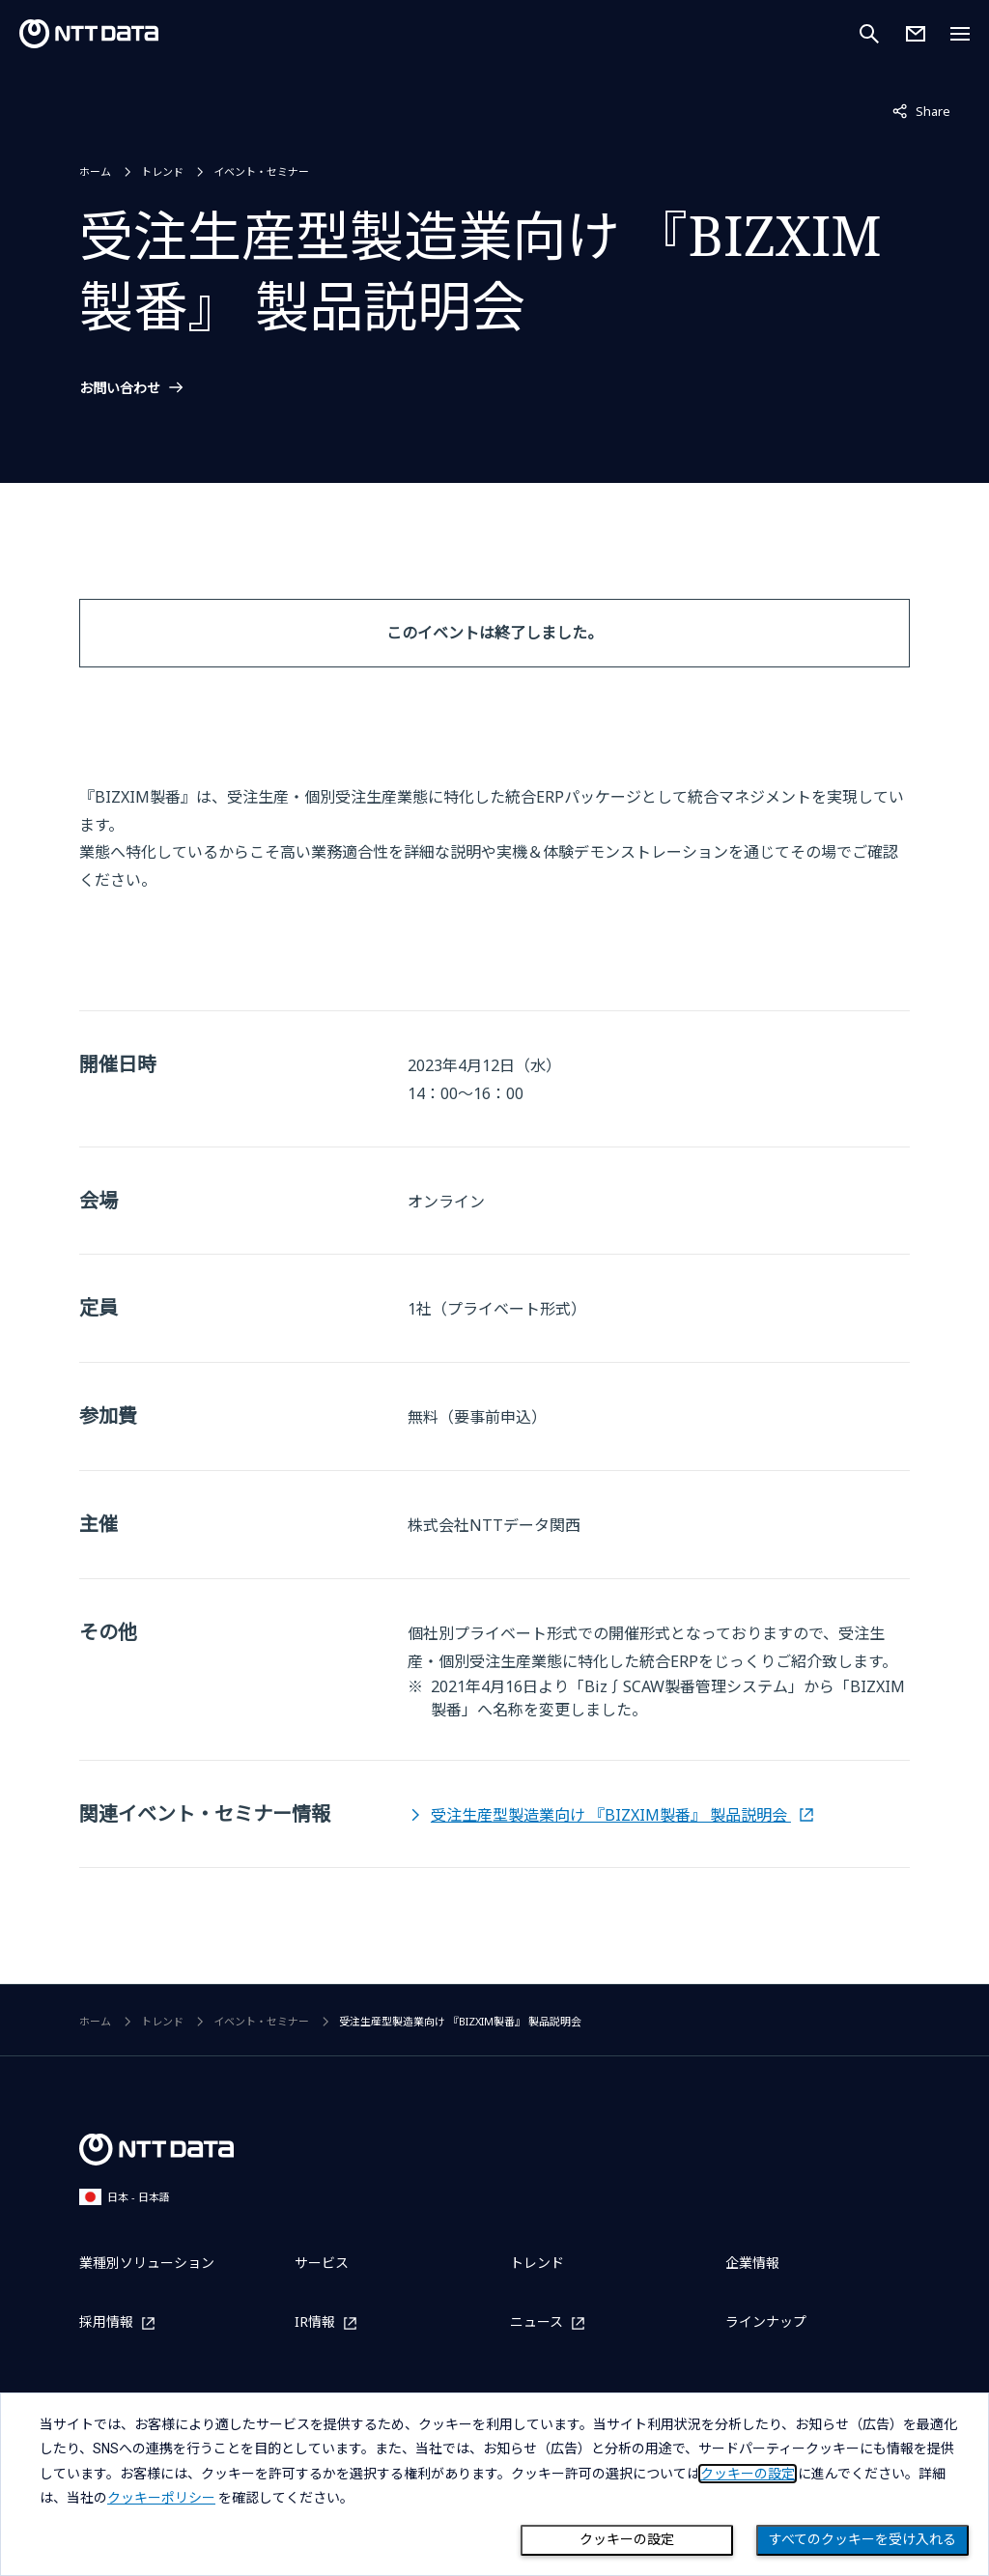 This screenshot has height=2576, width=989. What do you see at coordinates (765, 2321) in the screenshot?
I see `ラインナップ` at bounding box center [765, 2321].